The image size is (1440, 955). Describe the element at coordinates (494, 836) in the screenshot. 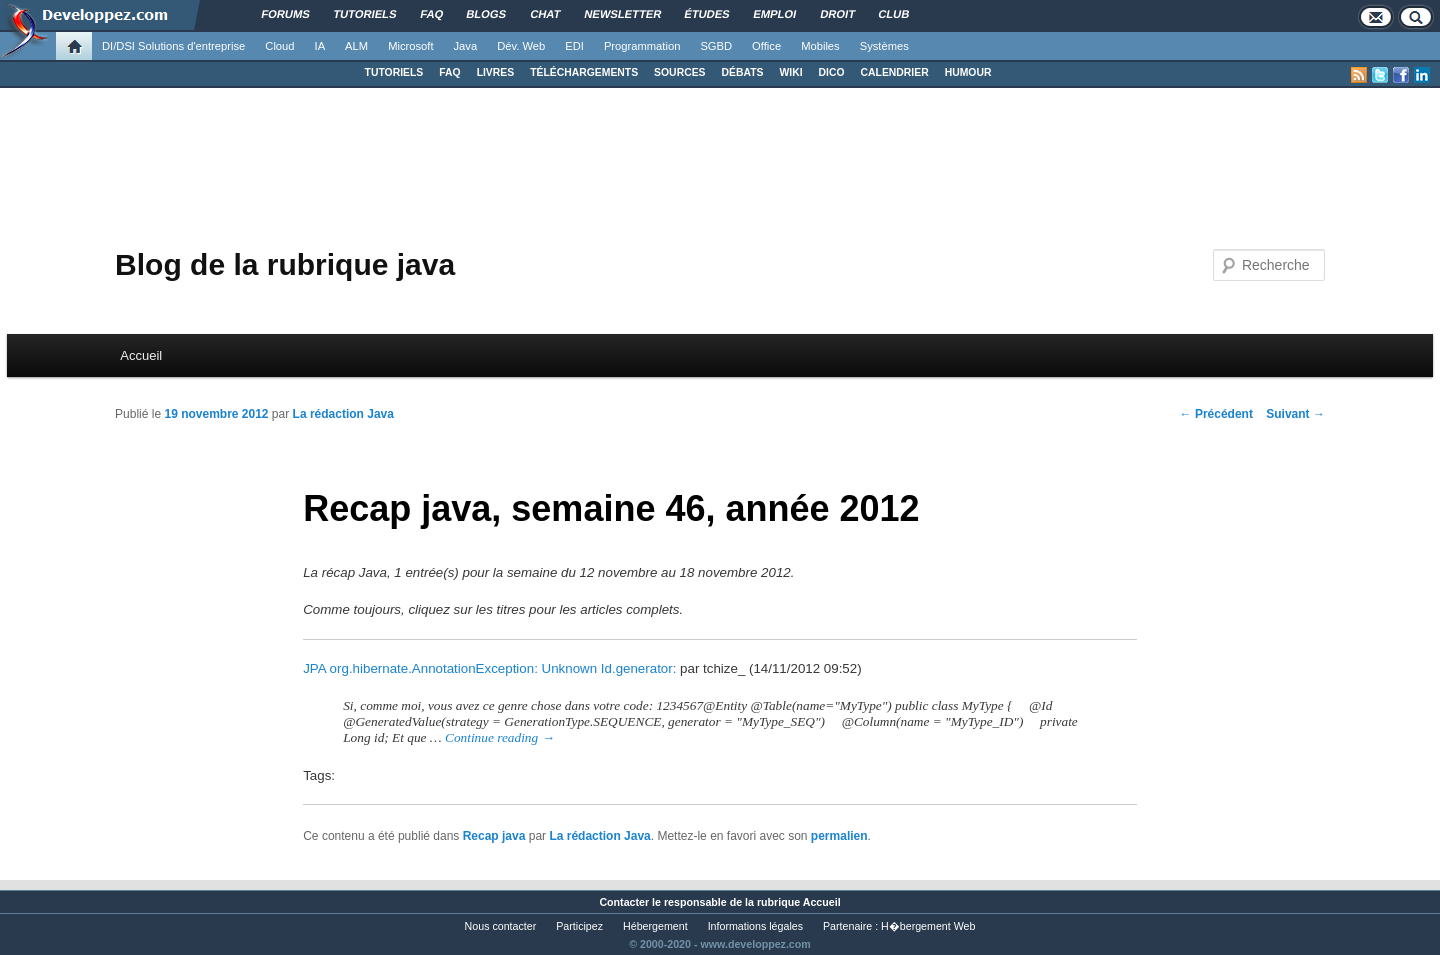

I see `Recap java` at that location.